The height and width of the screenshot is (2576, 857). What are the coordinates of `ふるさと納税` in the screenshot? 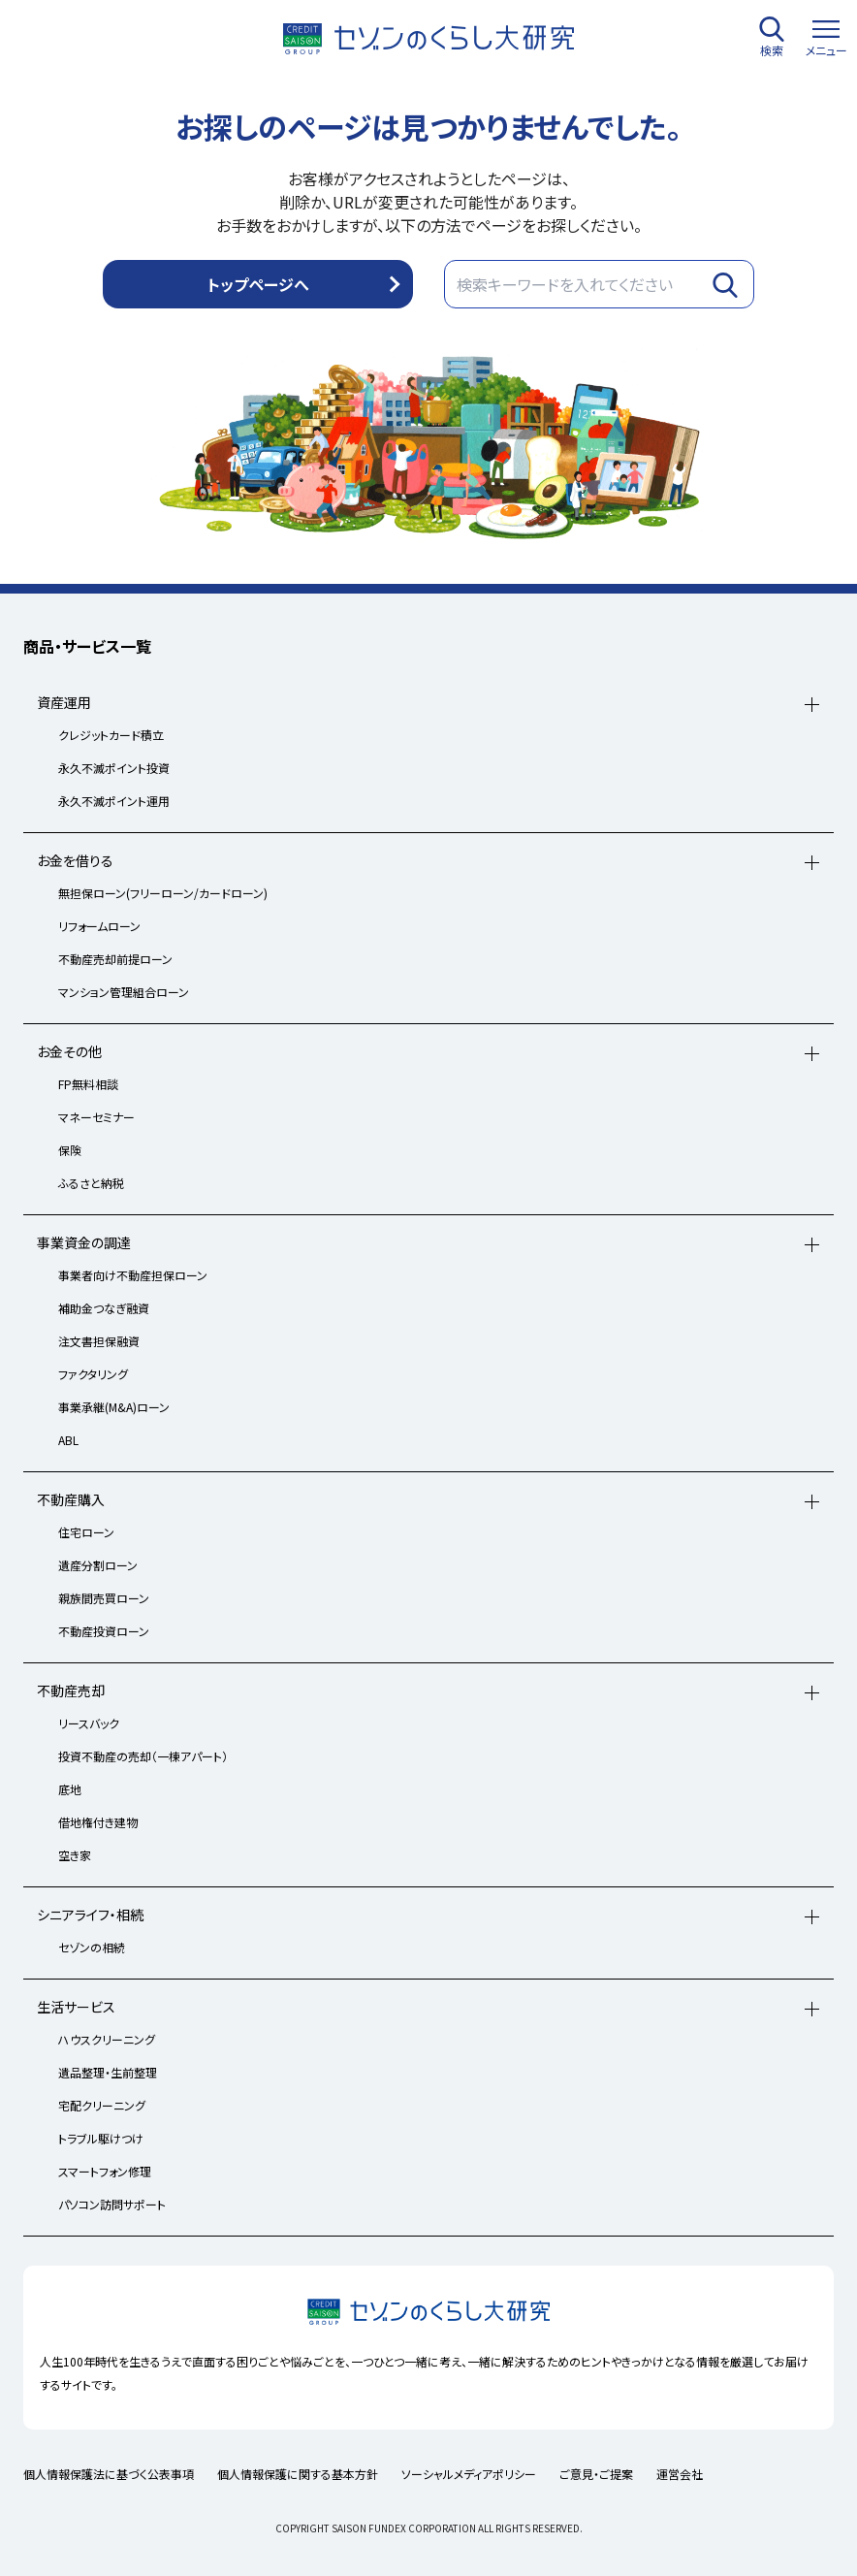 It's located at (91, 1183).